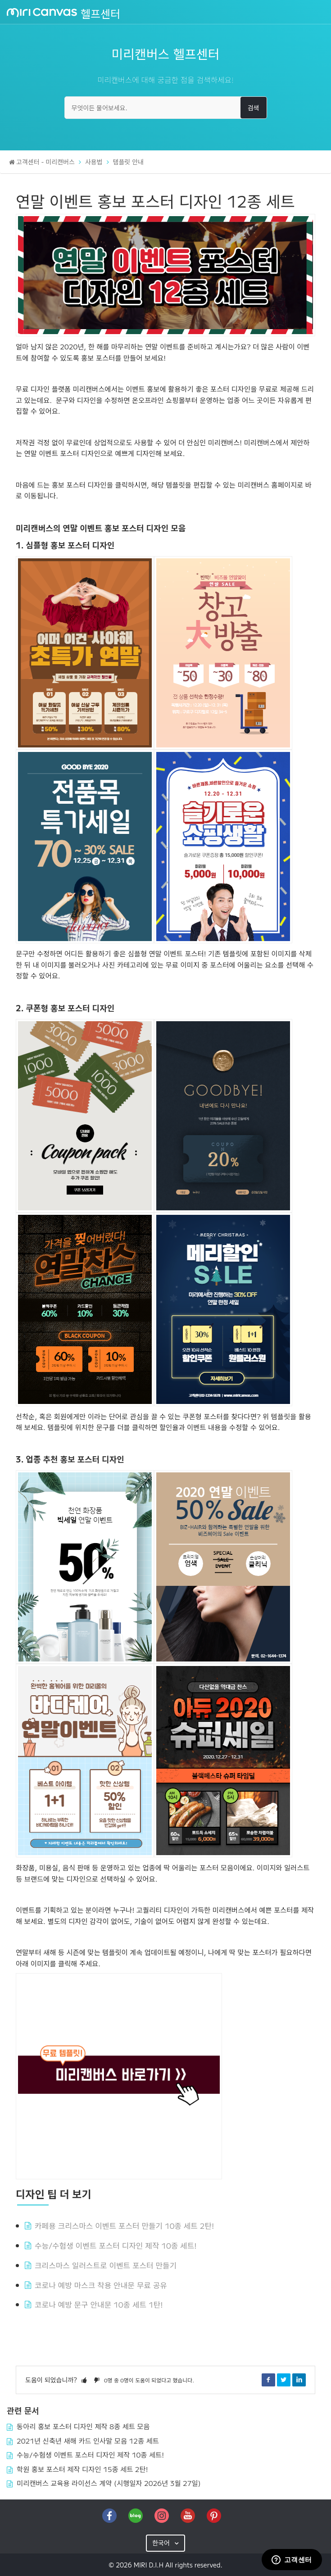 This screenshot has height=2576, width=331. I want to click on 크리스마스 일러스트로 이벤트 포스터 만들기, so click(106, 2265).